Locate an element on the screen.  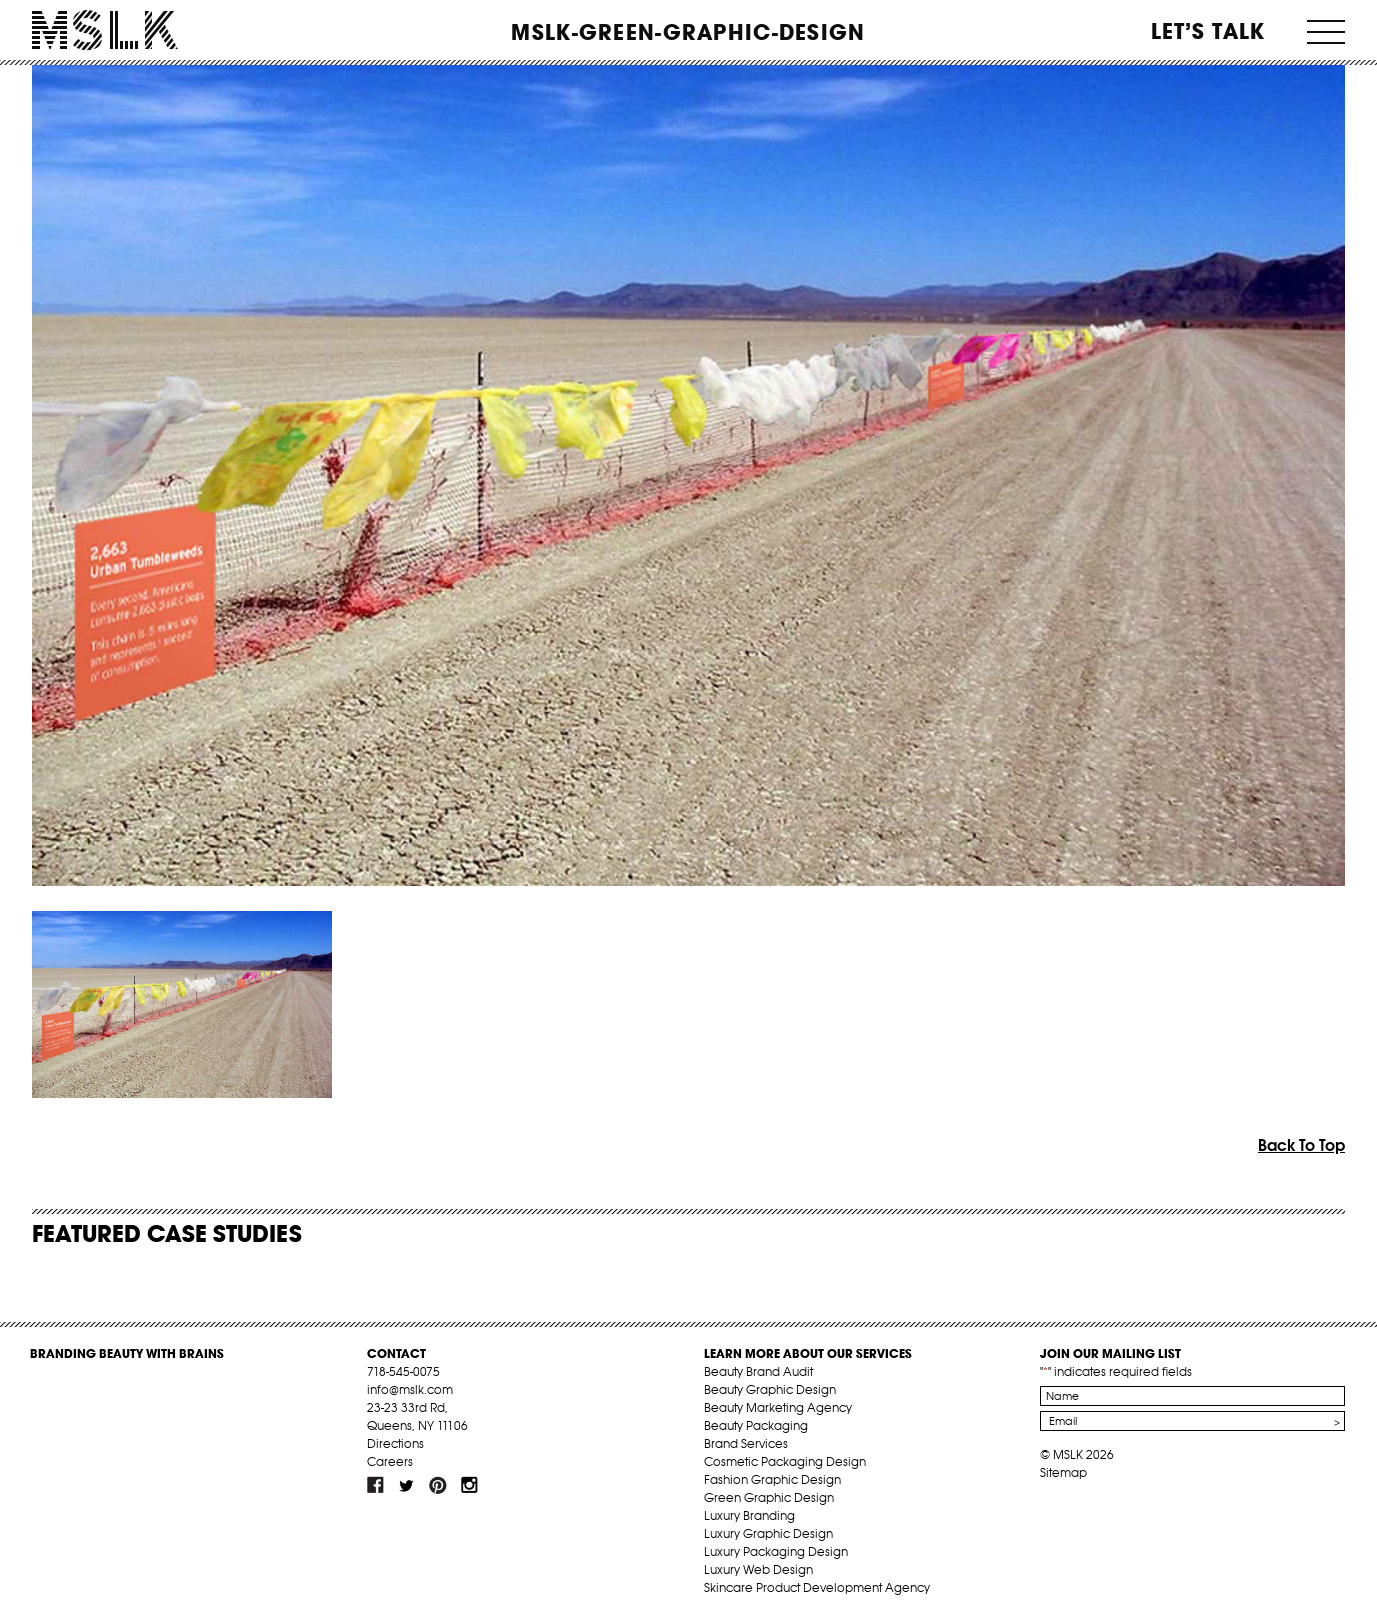
Brand Services is located at coordinates (746, 1443).